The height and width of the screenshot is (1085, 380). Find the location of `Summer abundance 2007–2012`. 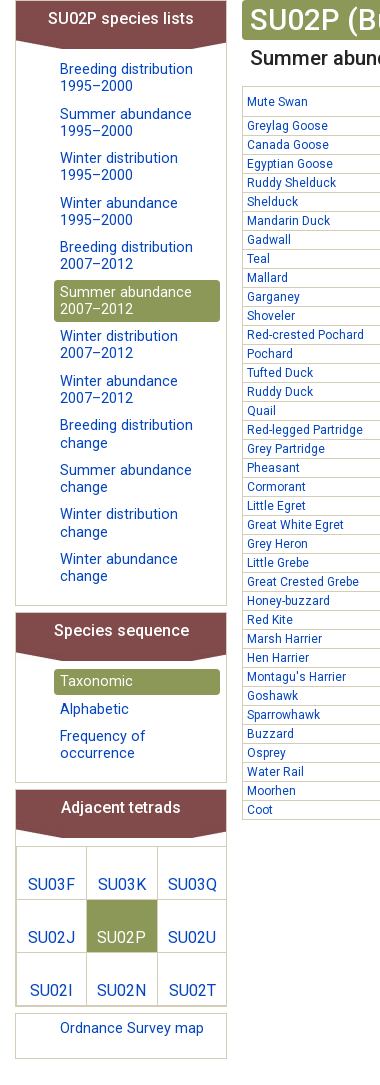

Summer abundance 2007–2012 is located at coordinates (126, 301).